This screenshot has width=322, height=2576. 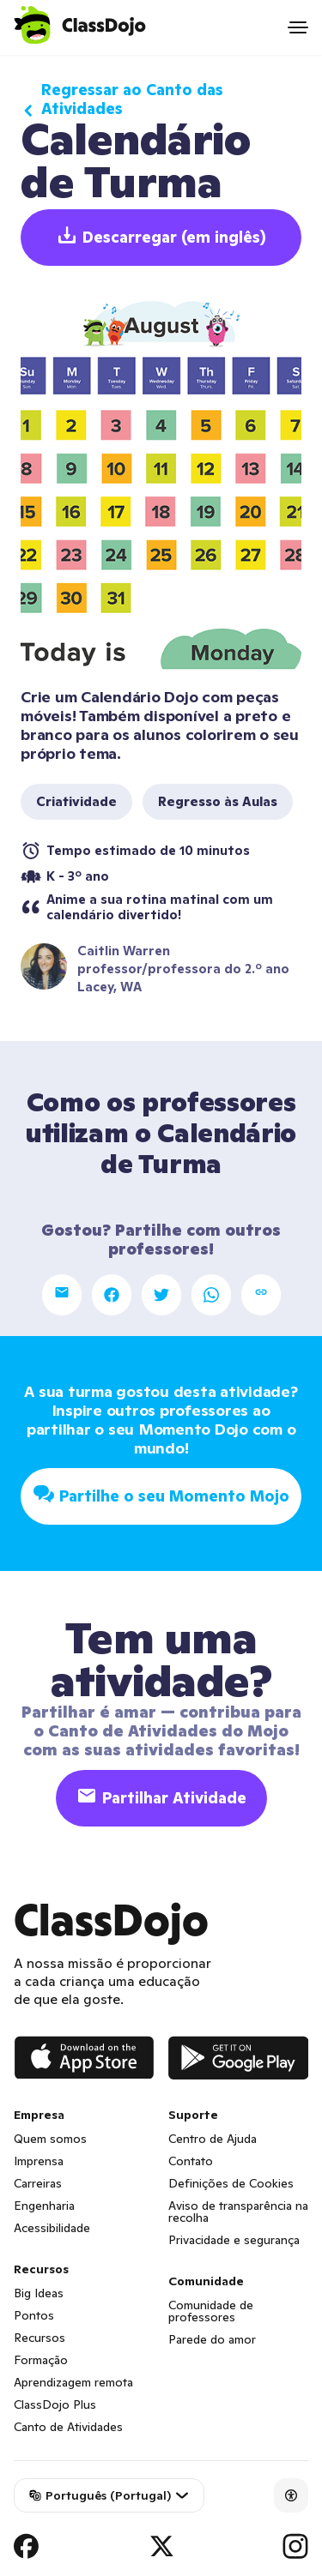 I want to click on Engenharia, so click(x=44, y=2205).